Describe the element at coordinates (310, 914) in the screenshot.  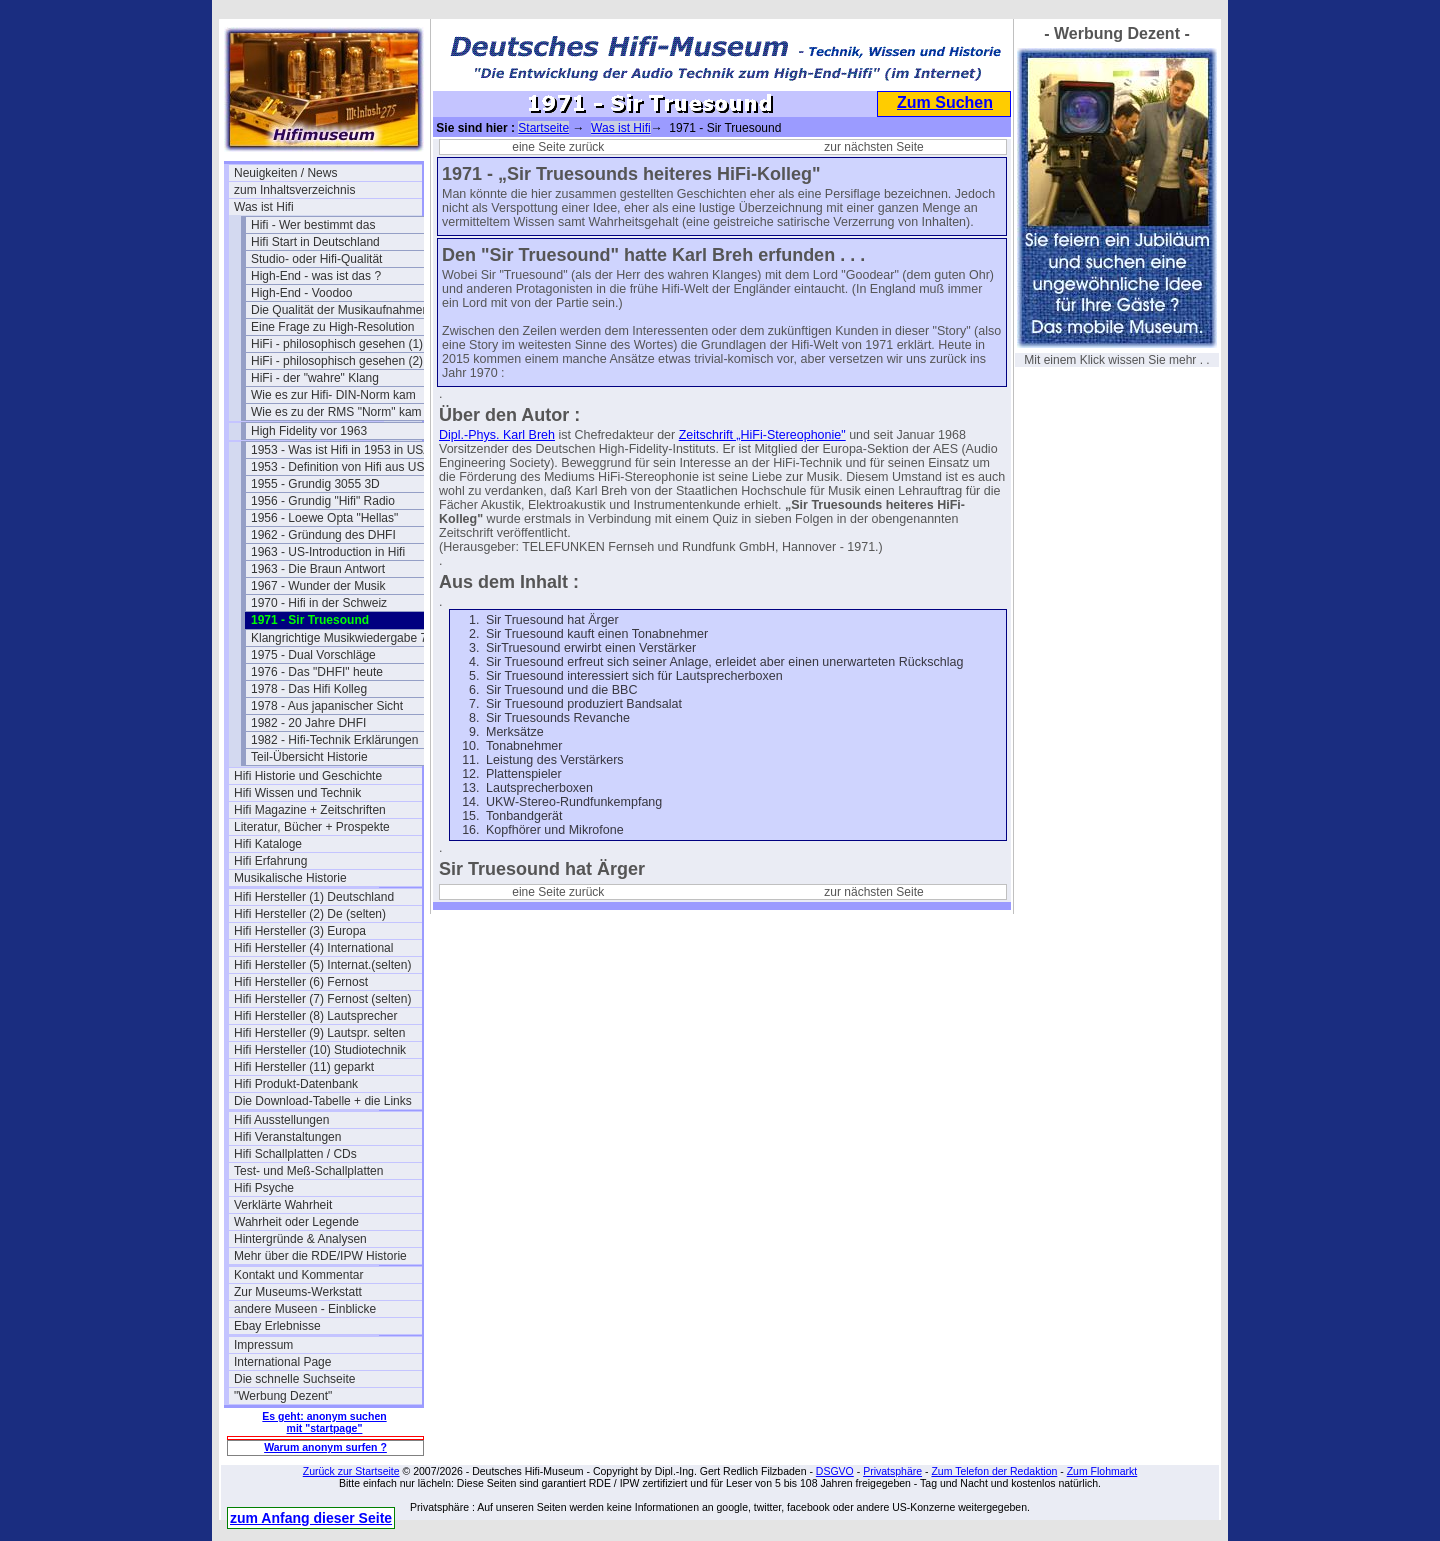
I see `Hifi Hersteller (2) De (selten)` at that location.